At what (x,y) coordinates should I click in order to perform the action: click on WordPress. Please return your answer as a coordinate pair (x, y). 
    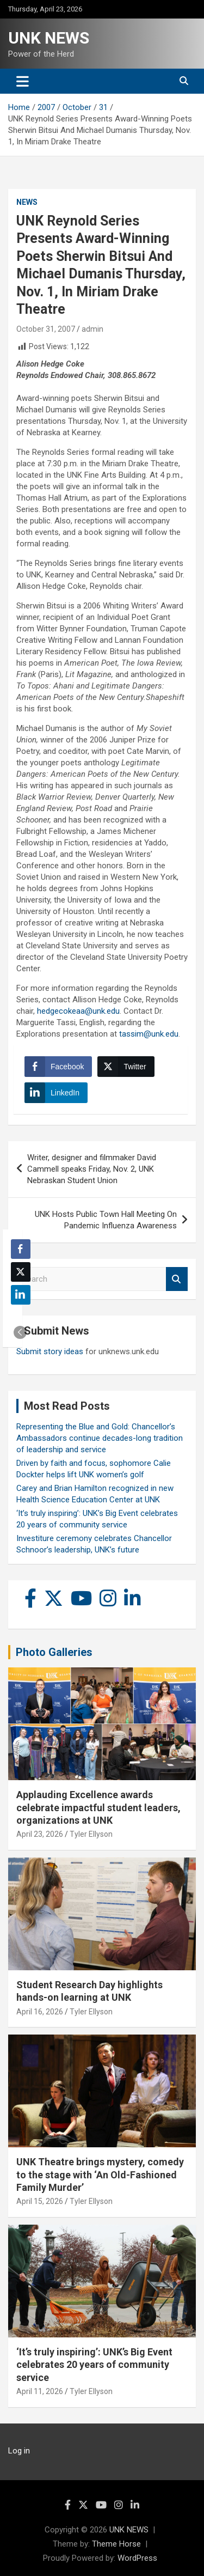
    Looking at the image, I should click on (137, 2558).